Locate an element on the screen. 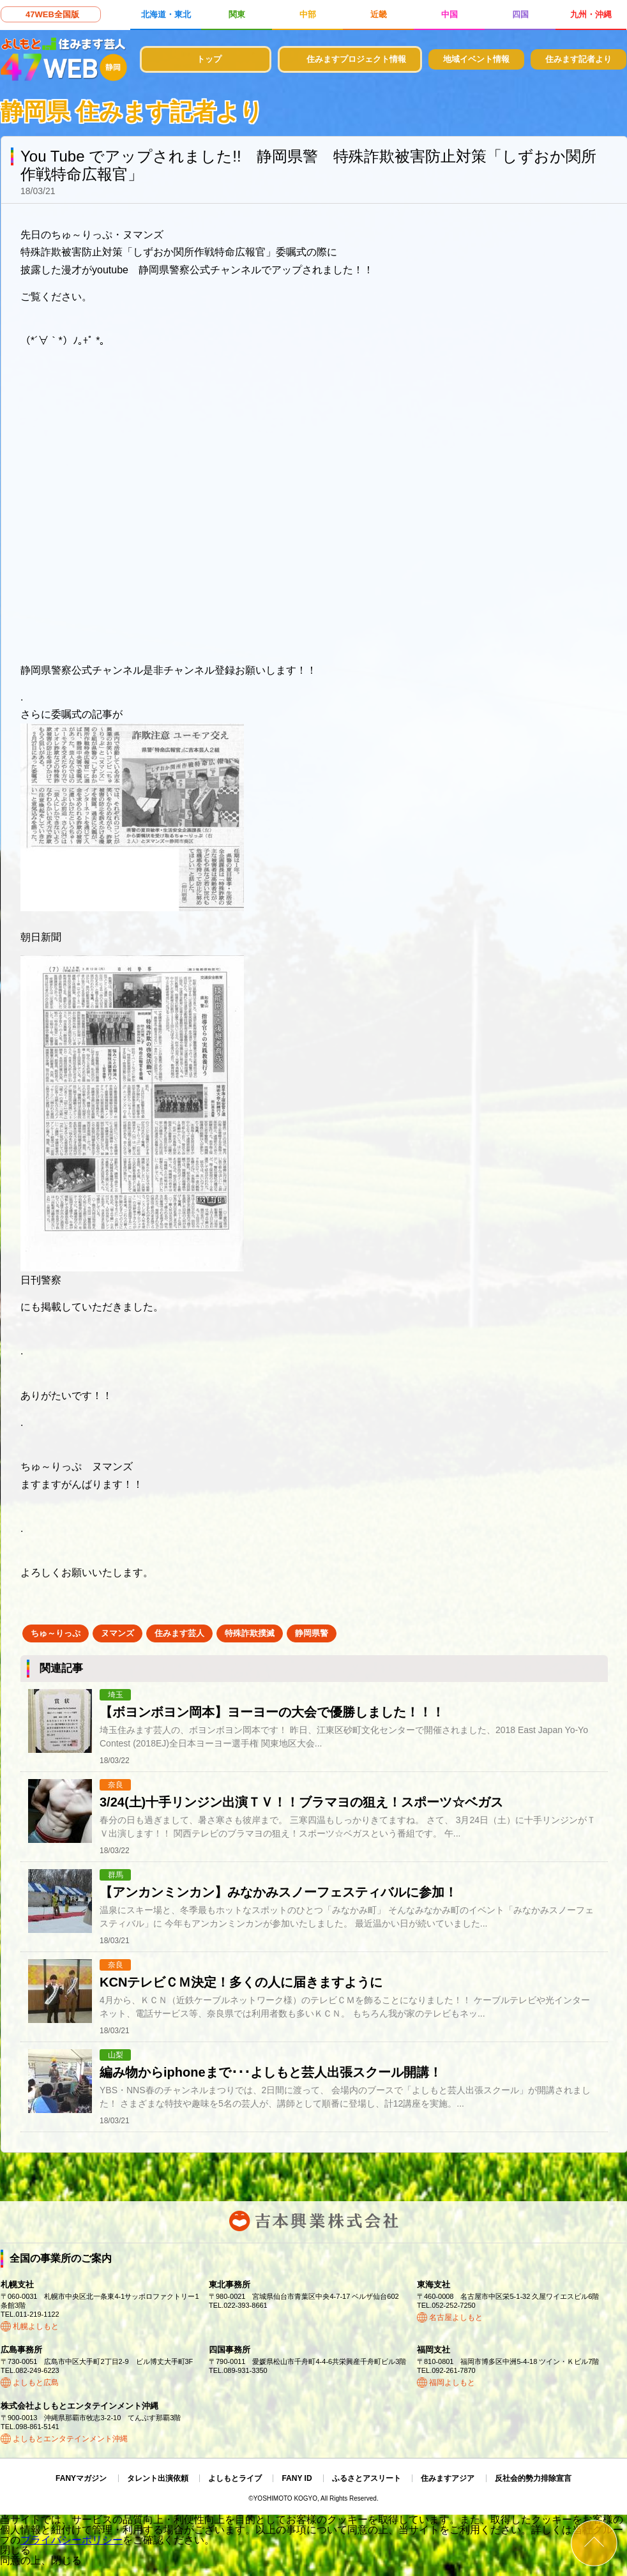 The height and width of the screenshot is (2576, 627). ヌマンズ is located at coordinates (117, 1633).